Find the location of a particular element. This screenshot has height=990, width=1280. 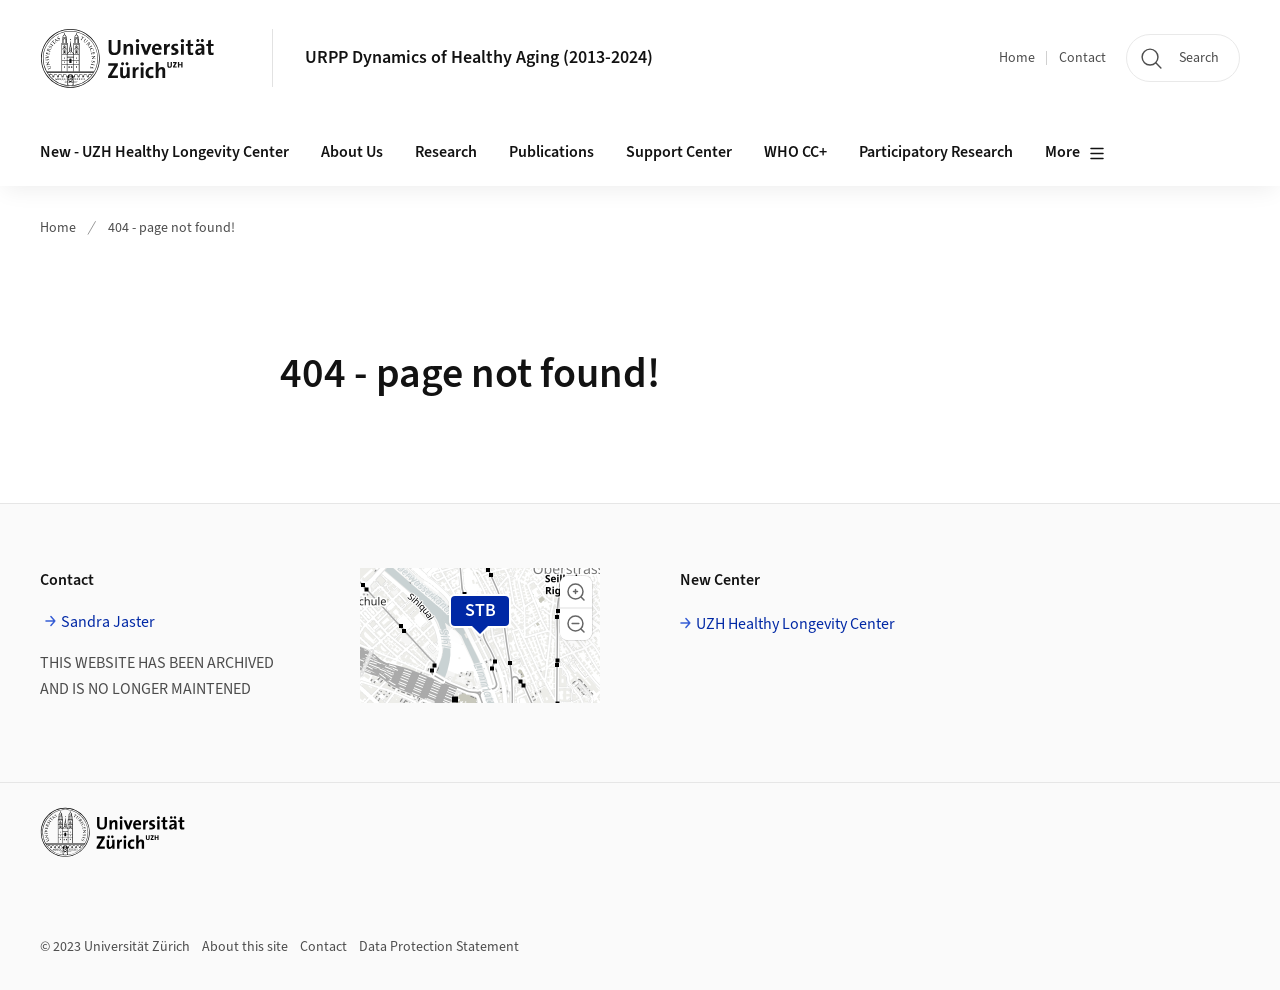

About this site is located at coordinates (245, 947).